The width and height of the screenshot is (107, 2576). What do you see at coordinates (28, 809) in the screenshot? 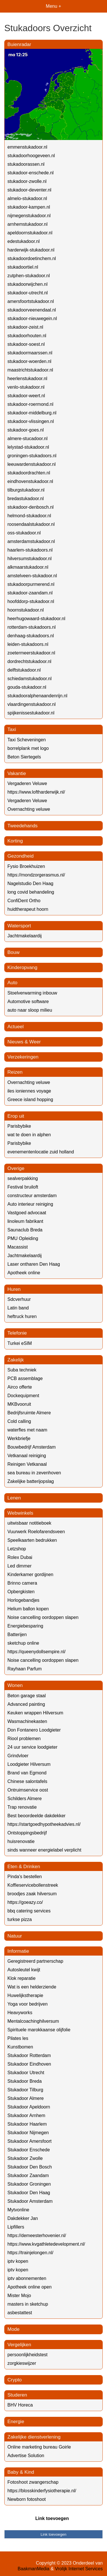
I see `Overnachting veluwe` at bounding box center [28, 809].